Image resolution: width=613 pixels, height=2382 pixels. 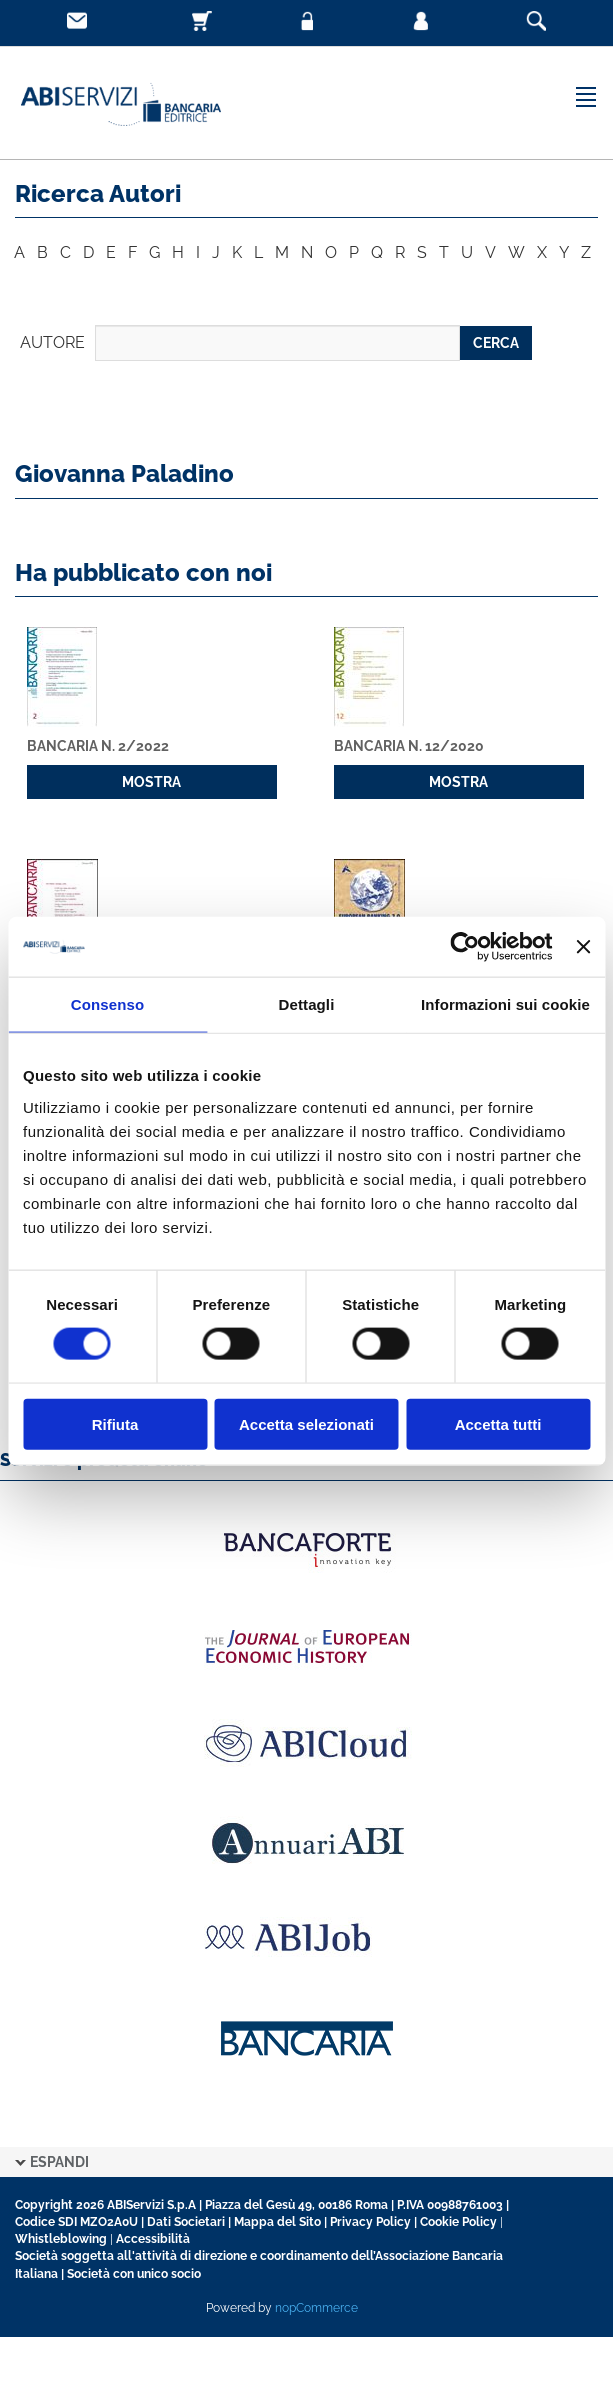 What do you see at coordinates (583, 947) in the screenshot?
I see `[Chiudi banner]` at bounding box center [583, 947].